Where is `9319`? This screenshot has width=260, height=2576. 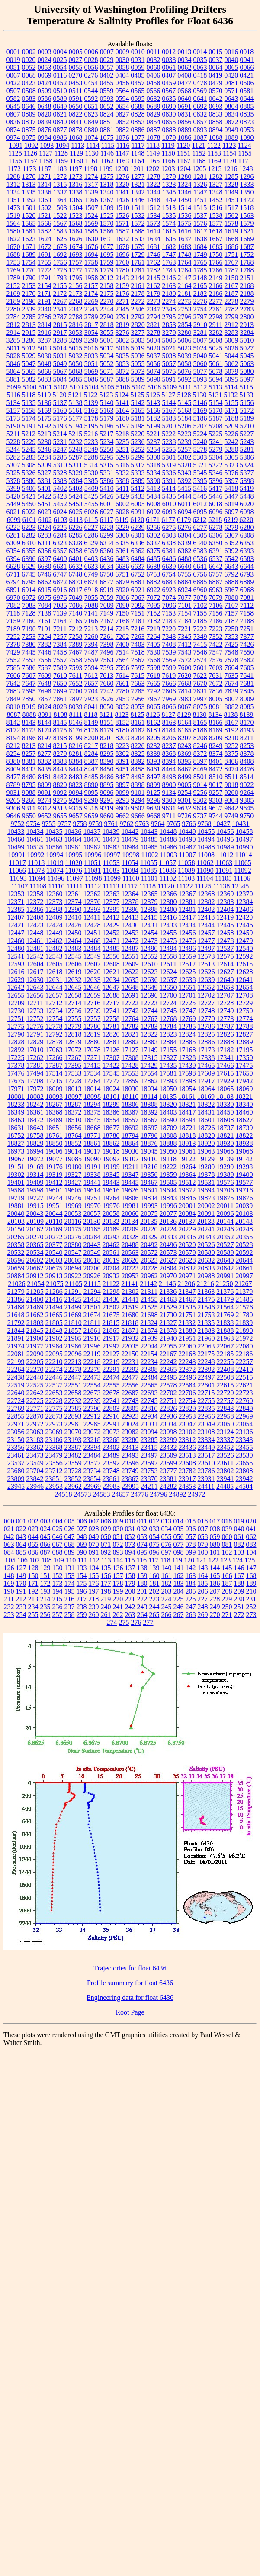
9319 is located at coordinates (106, 808).